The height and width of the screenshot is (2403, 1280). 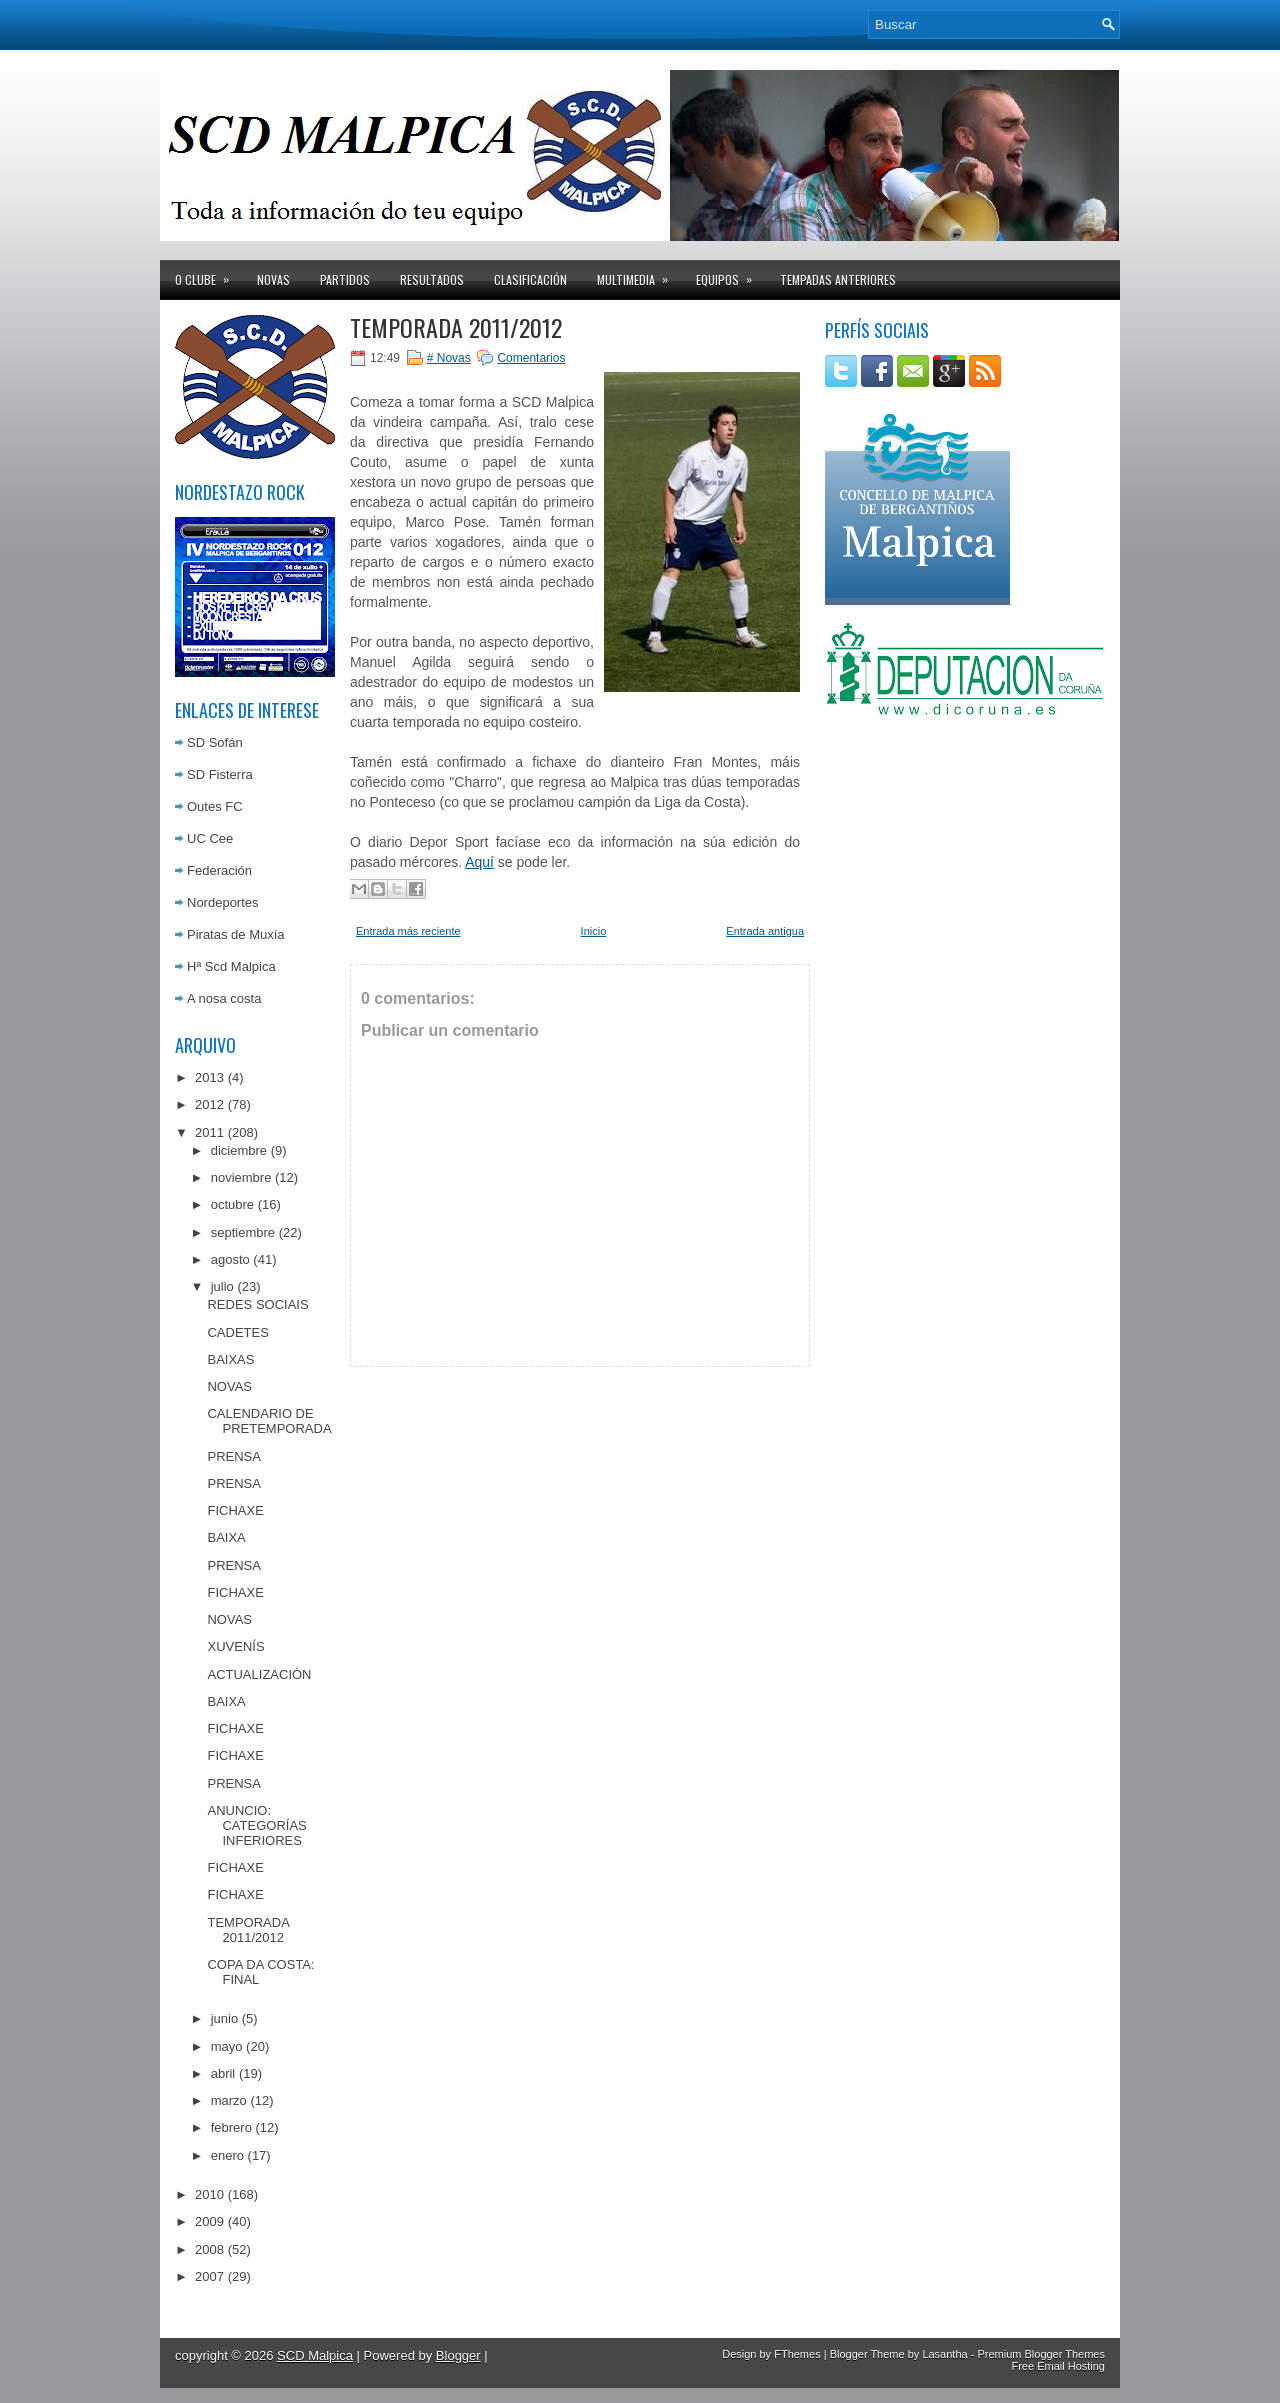 What do you see at coordinates (227, 2155) in the screenshot?
I see `enero` at bounding box center [227, 2155].